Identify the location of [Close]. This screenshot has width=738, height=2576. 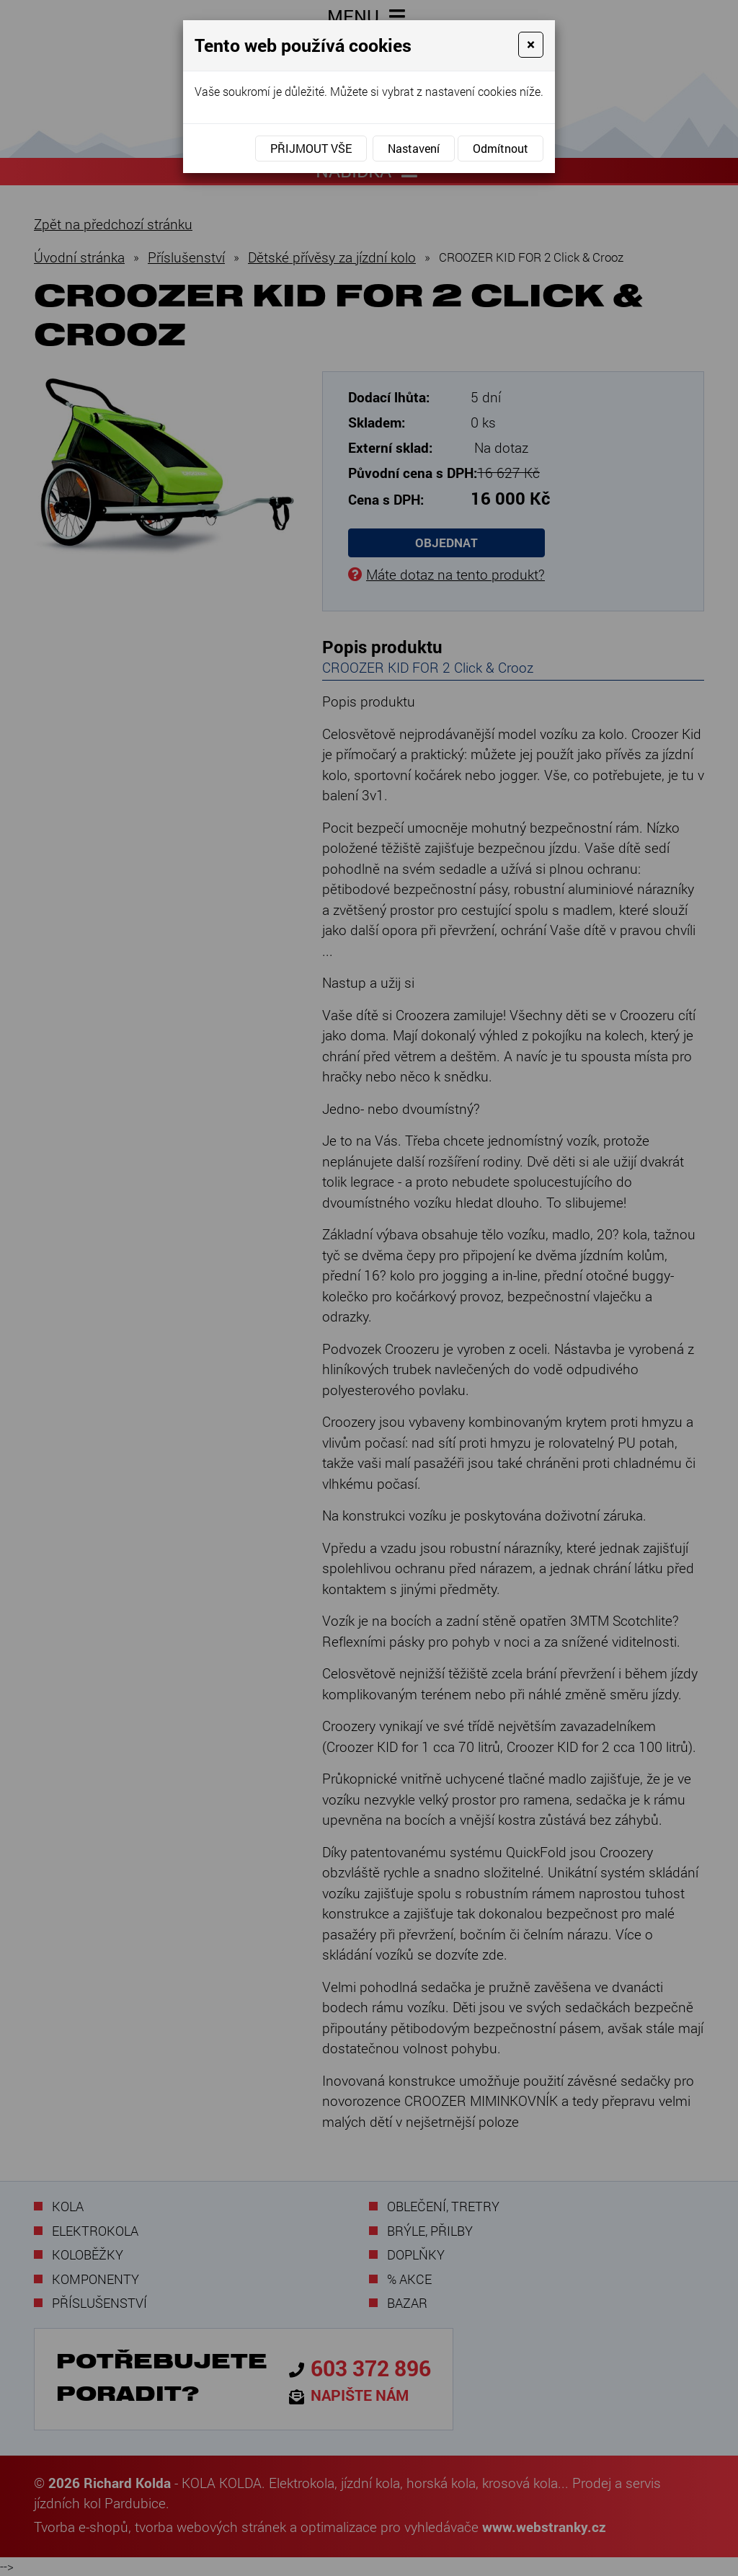
(530, 45).